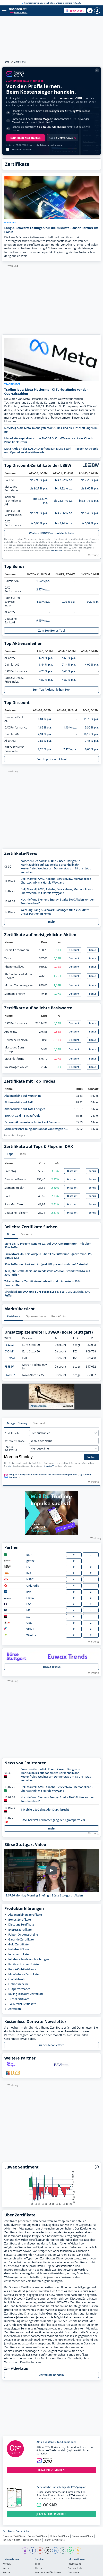 The height and width of the screenshot is (2576, 103). What do you see at coordinates (51, 145) in the screenshot?
I see `Teilnahmebedingungen` at bounding box center [51, 145].